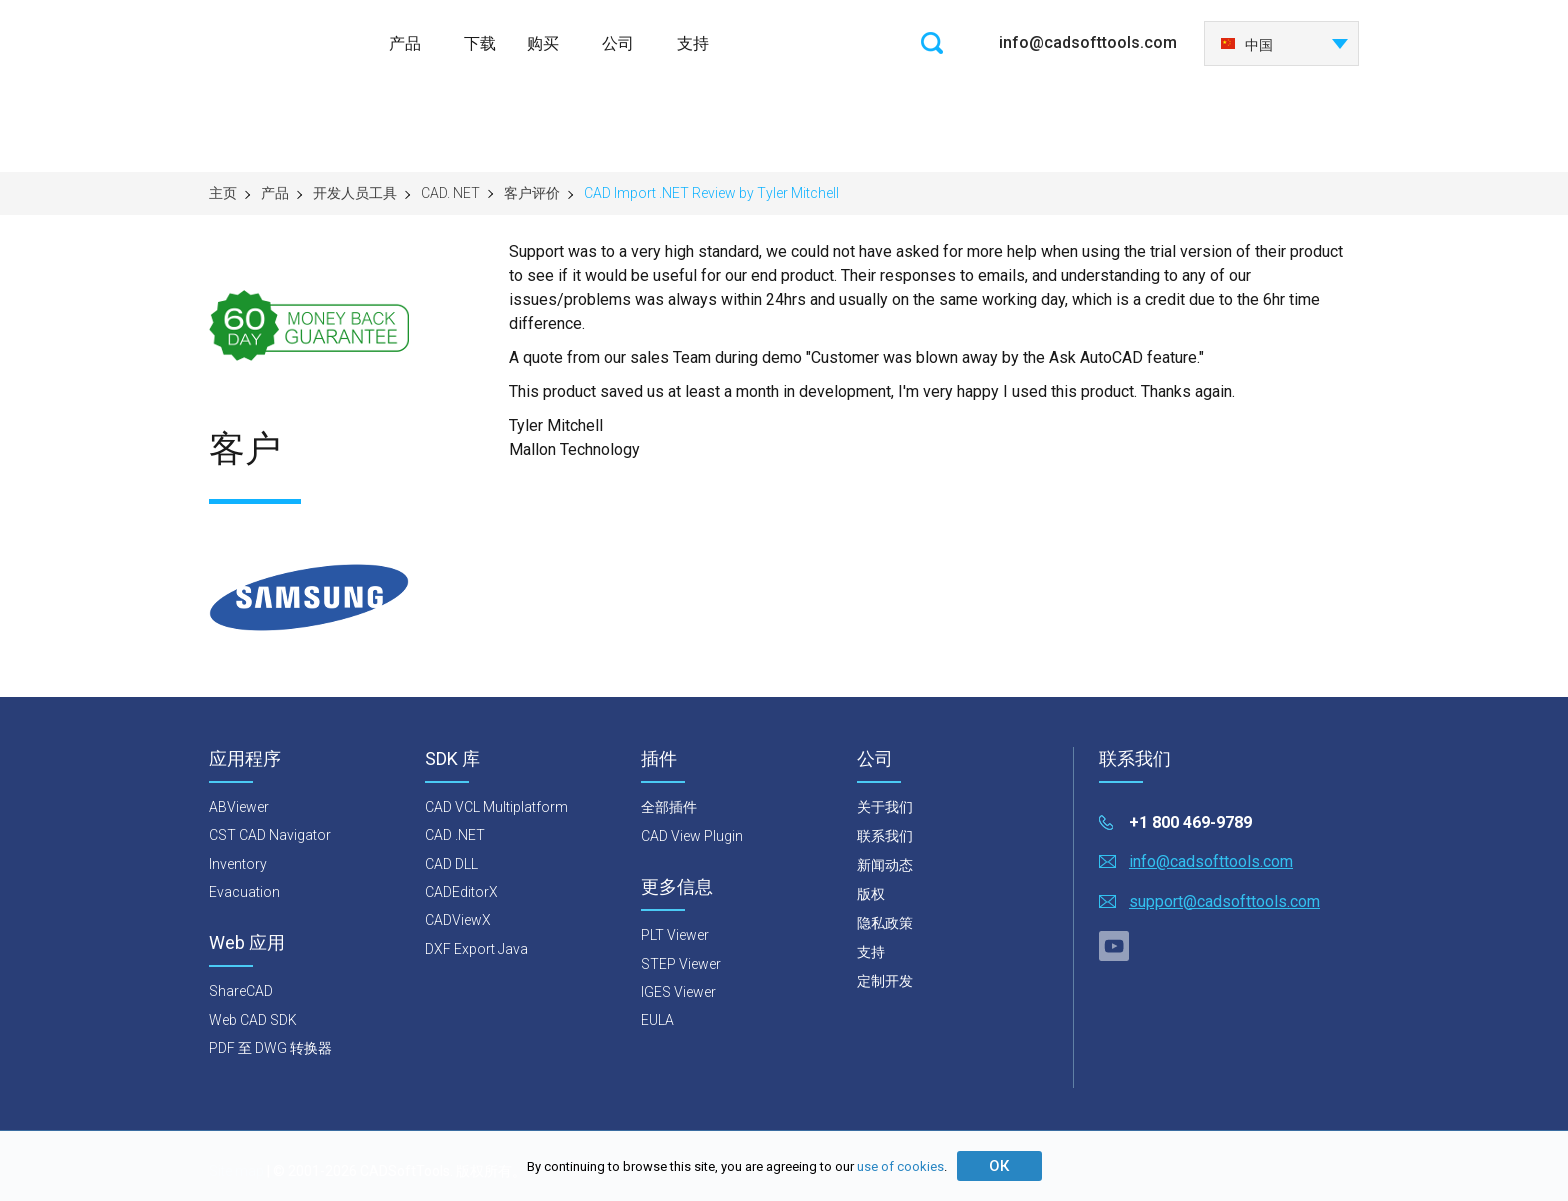  I want to click on 新闻动态, so click(885, 865).